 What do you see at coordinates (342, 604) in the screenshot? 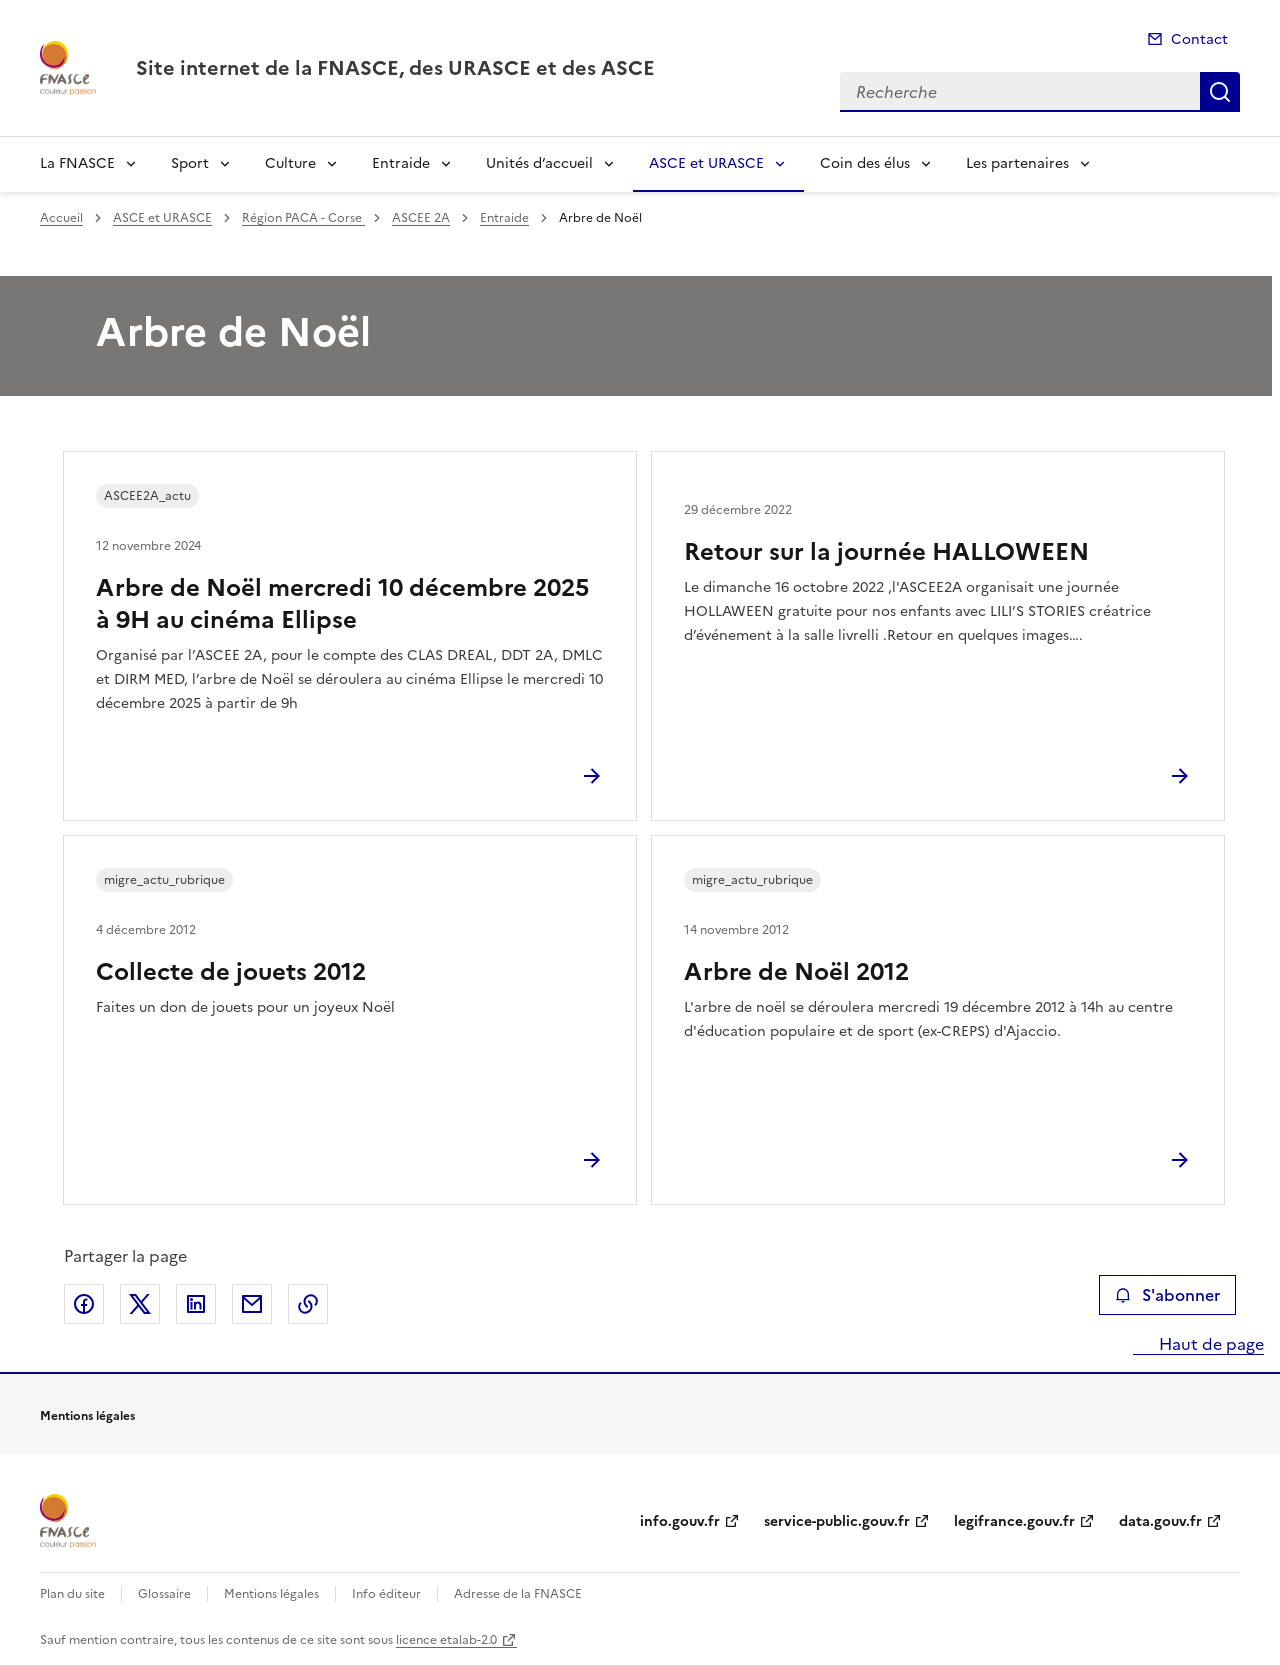
I see `Arbre de Noël mercredi 10 décembre 2025 à 9H au cinéma Ellipse` at bounding box center [342, 604].